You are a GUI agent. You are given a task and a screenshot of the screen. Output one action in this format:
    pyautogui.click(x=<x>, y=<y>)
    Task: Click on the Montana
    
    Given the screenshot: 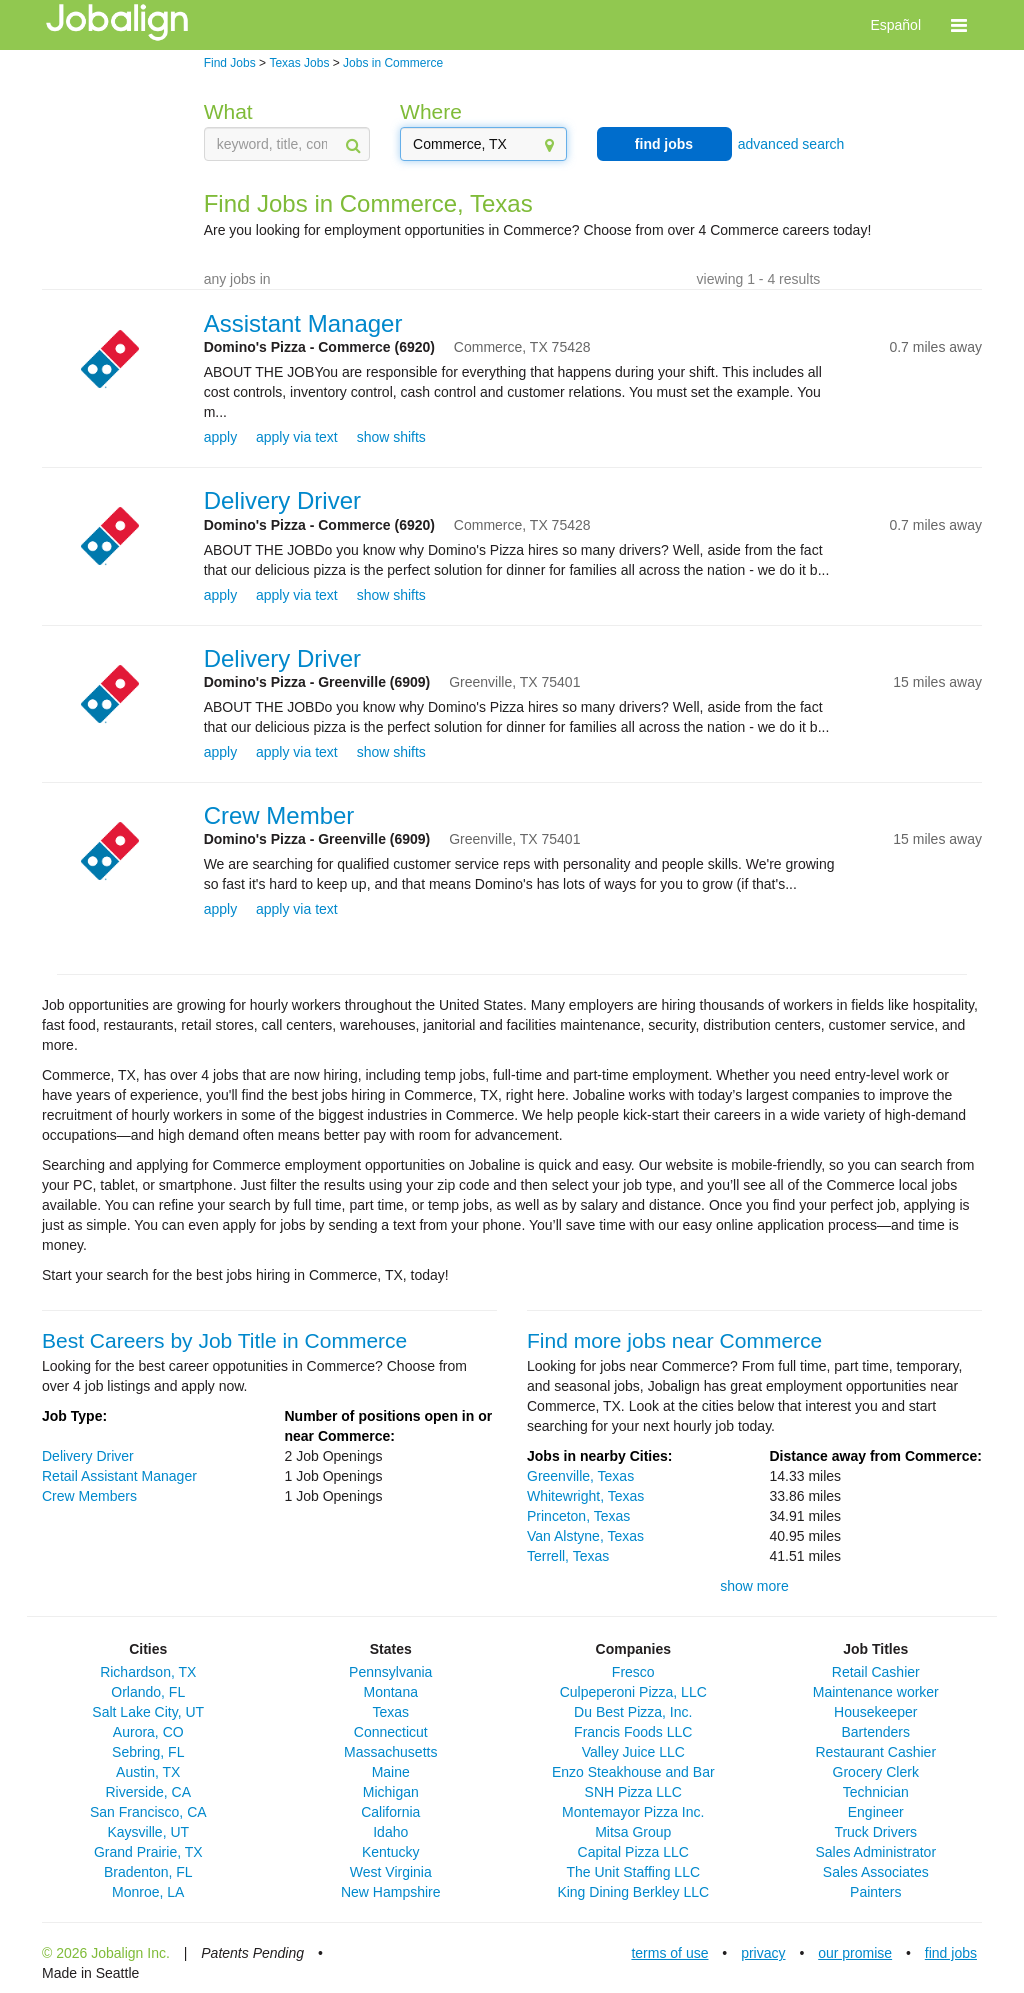 What is the action you would take?
    pyautogui.click(x=391, y=1692)
    